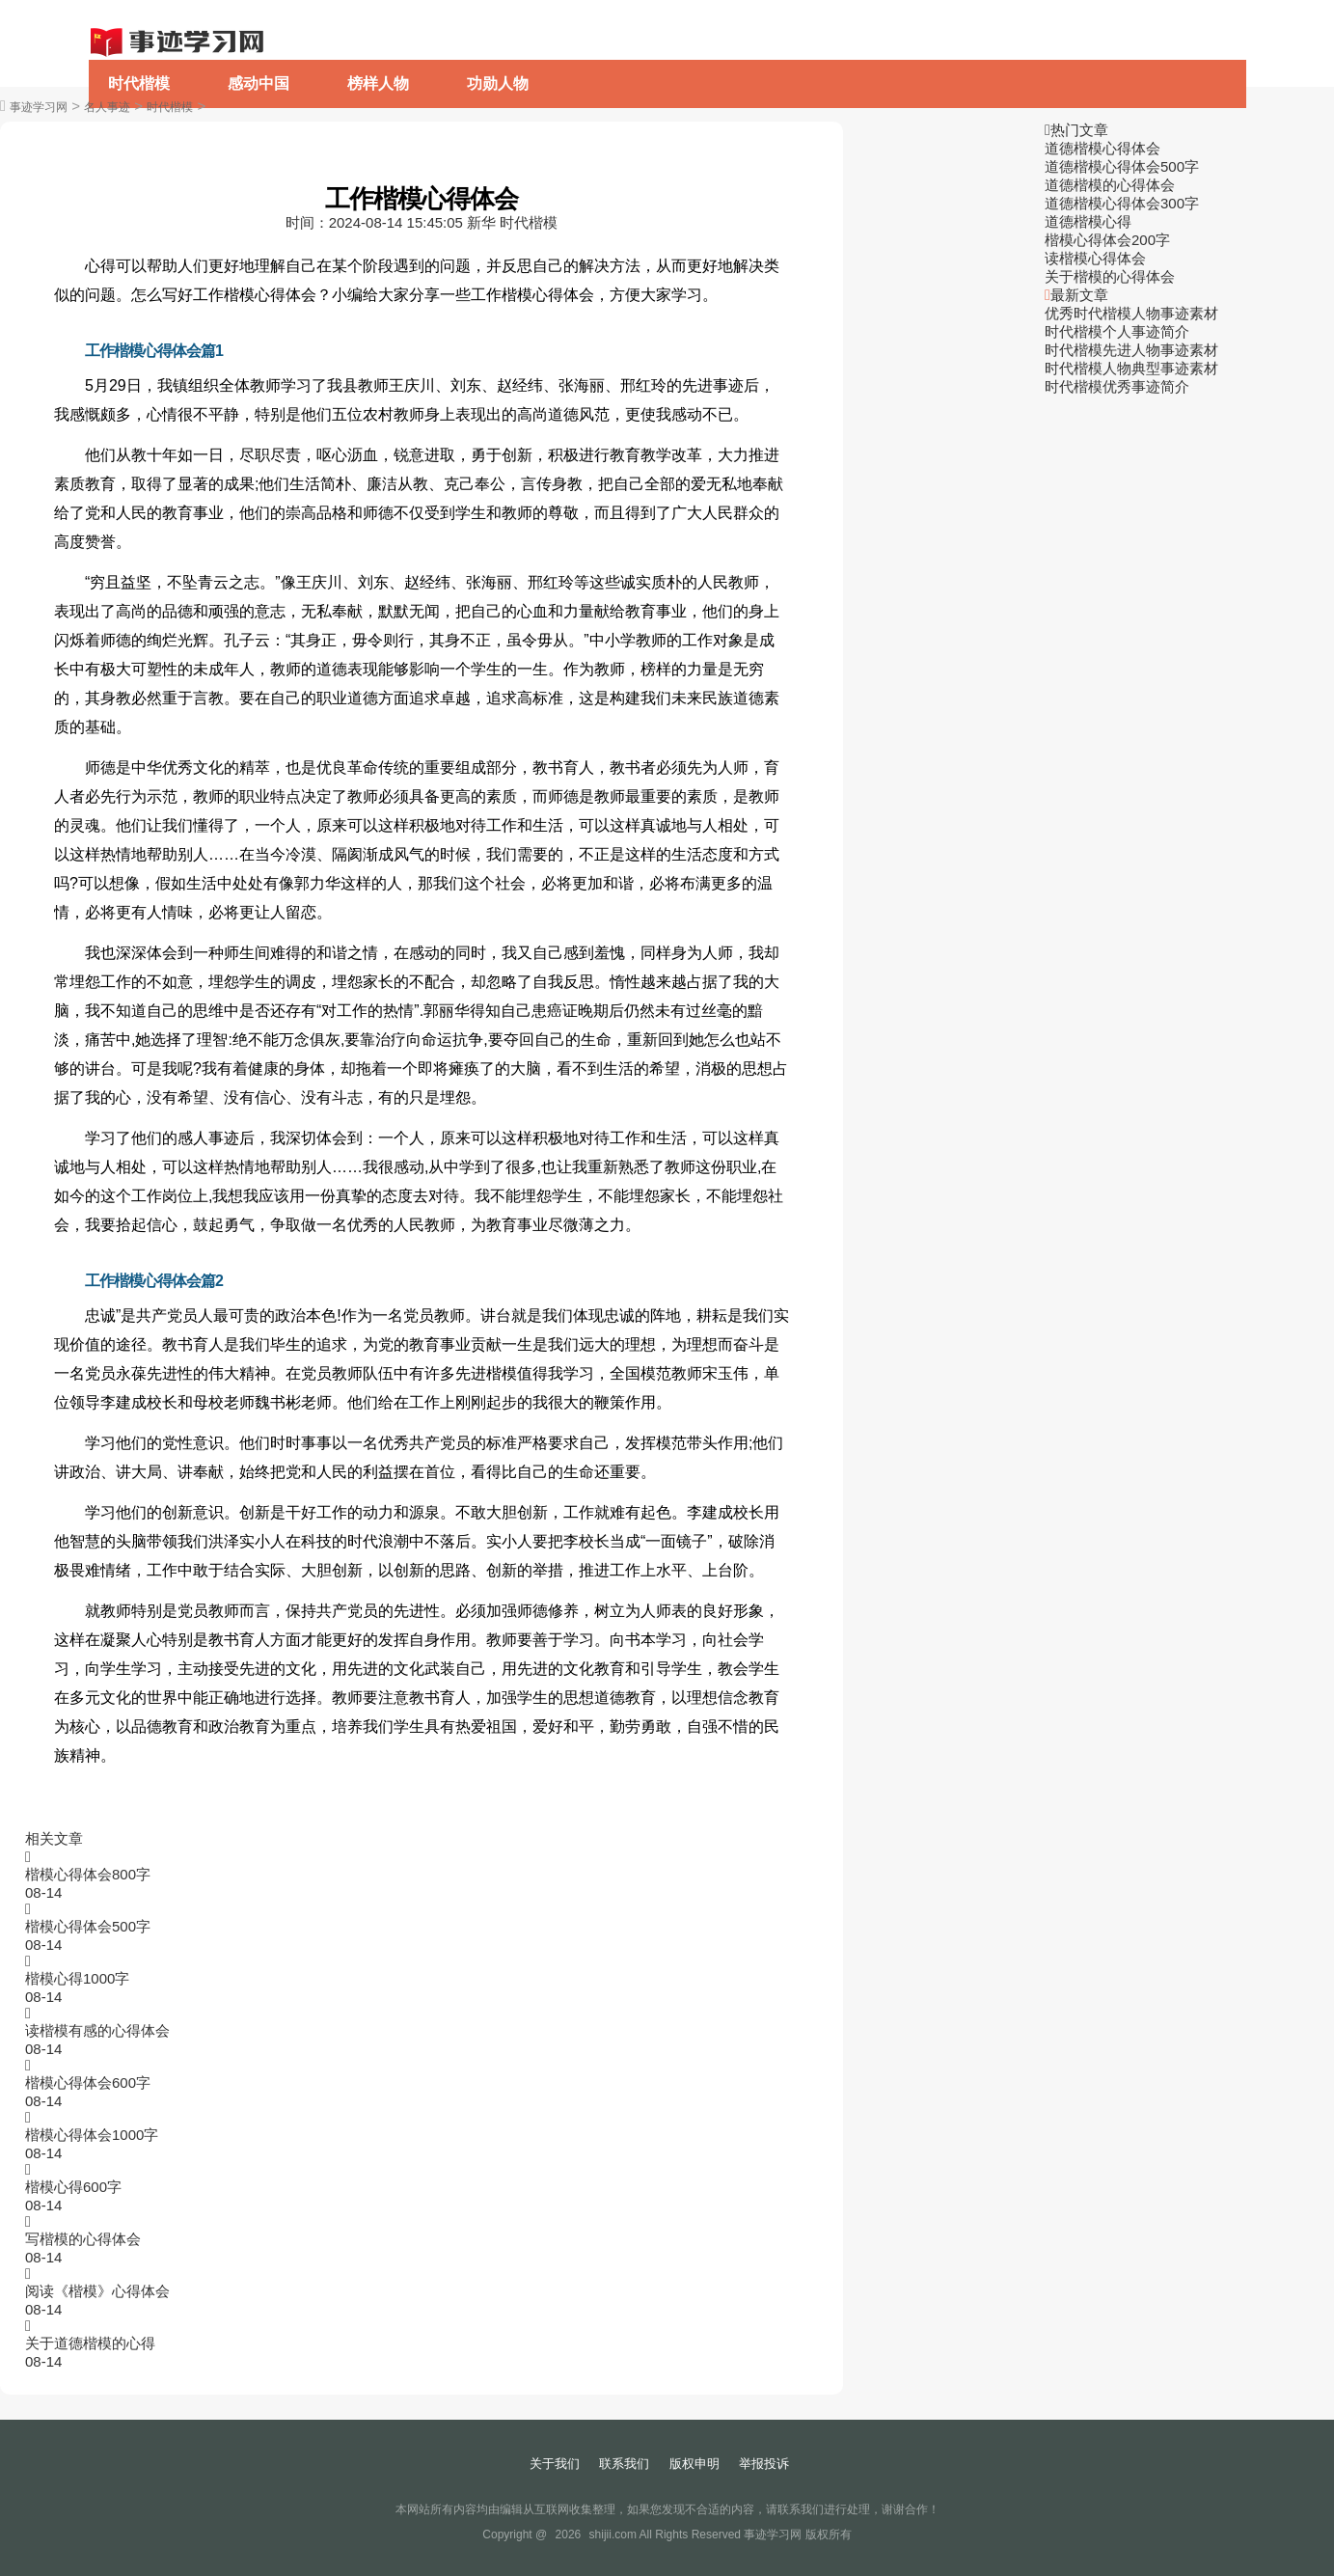 This screenshot has width=1334, height=2576. Describe the element at coordinates (87, 2082) in the screenshot. I see `楷模心得体会600字` at that location.